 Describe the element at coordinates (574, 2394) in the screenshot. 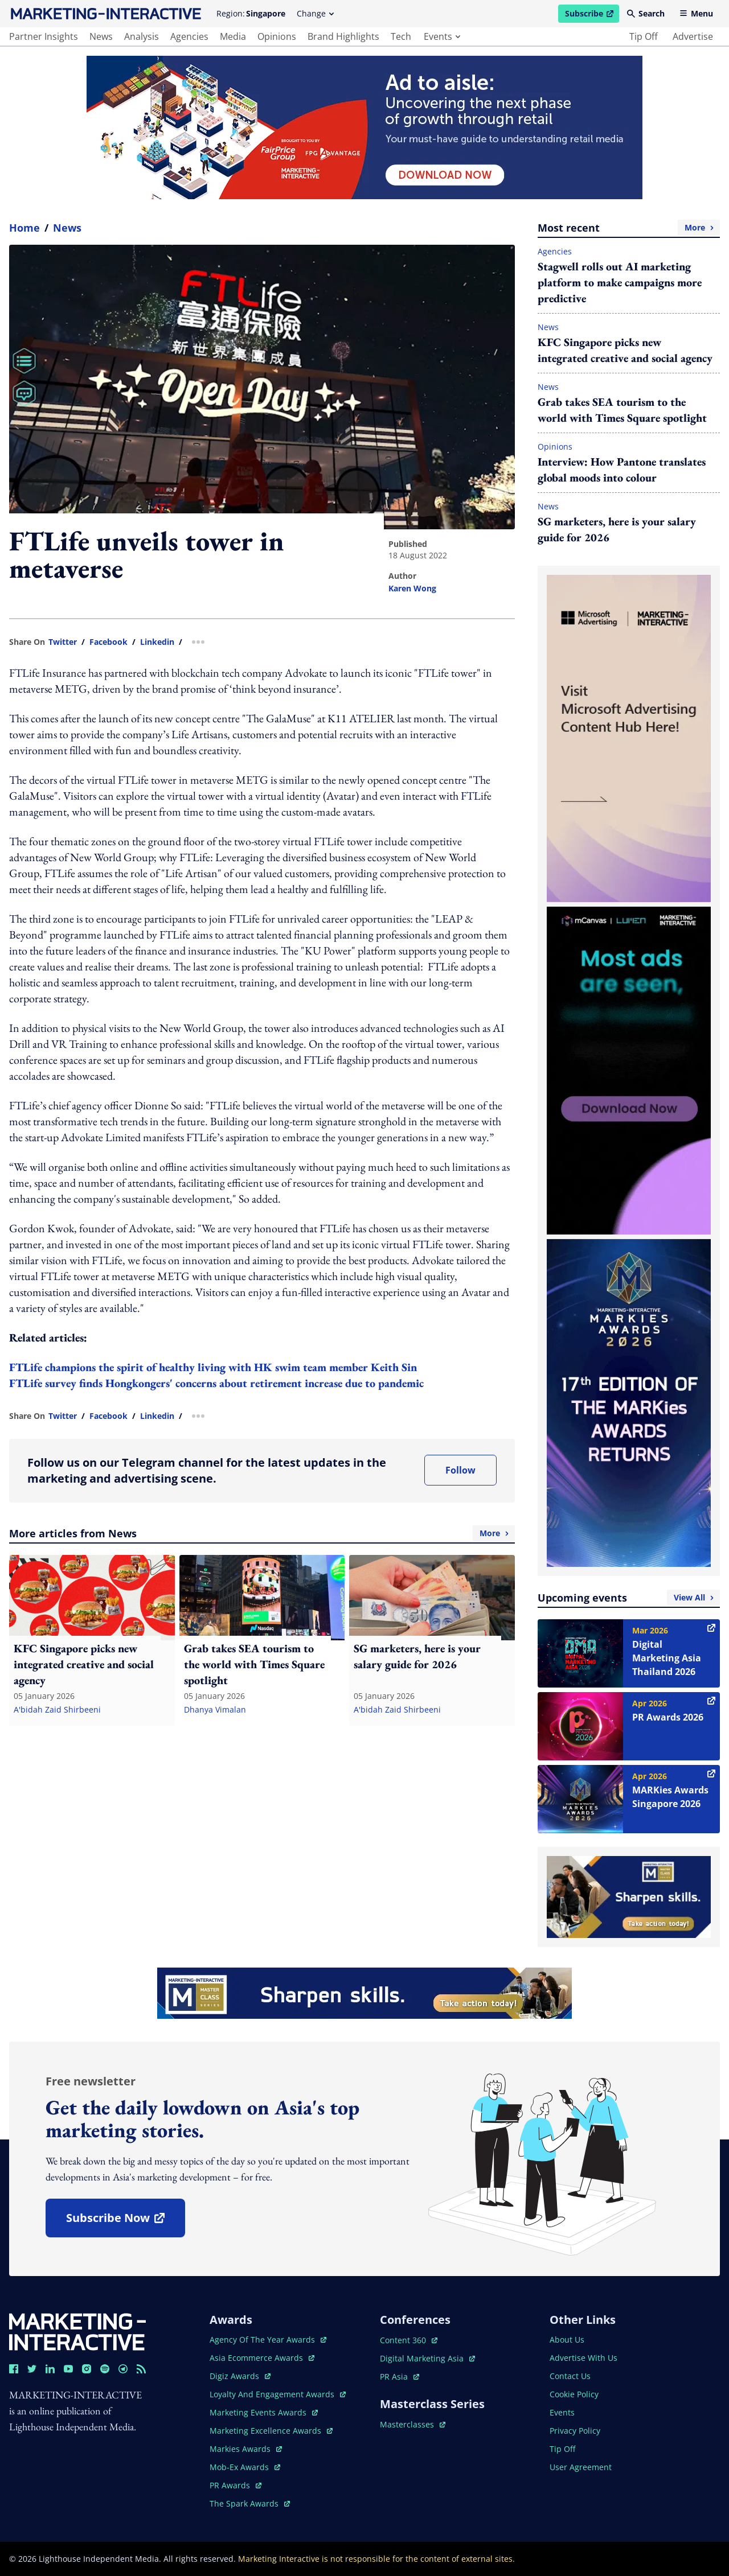

I see `cookie policy` at that location.